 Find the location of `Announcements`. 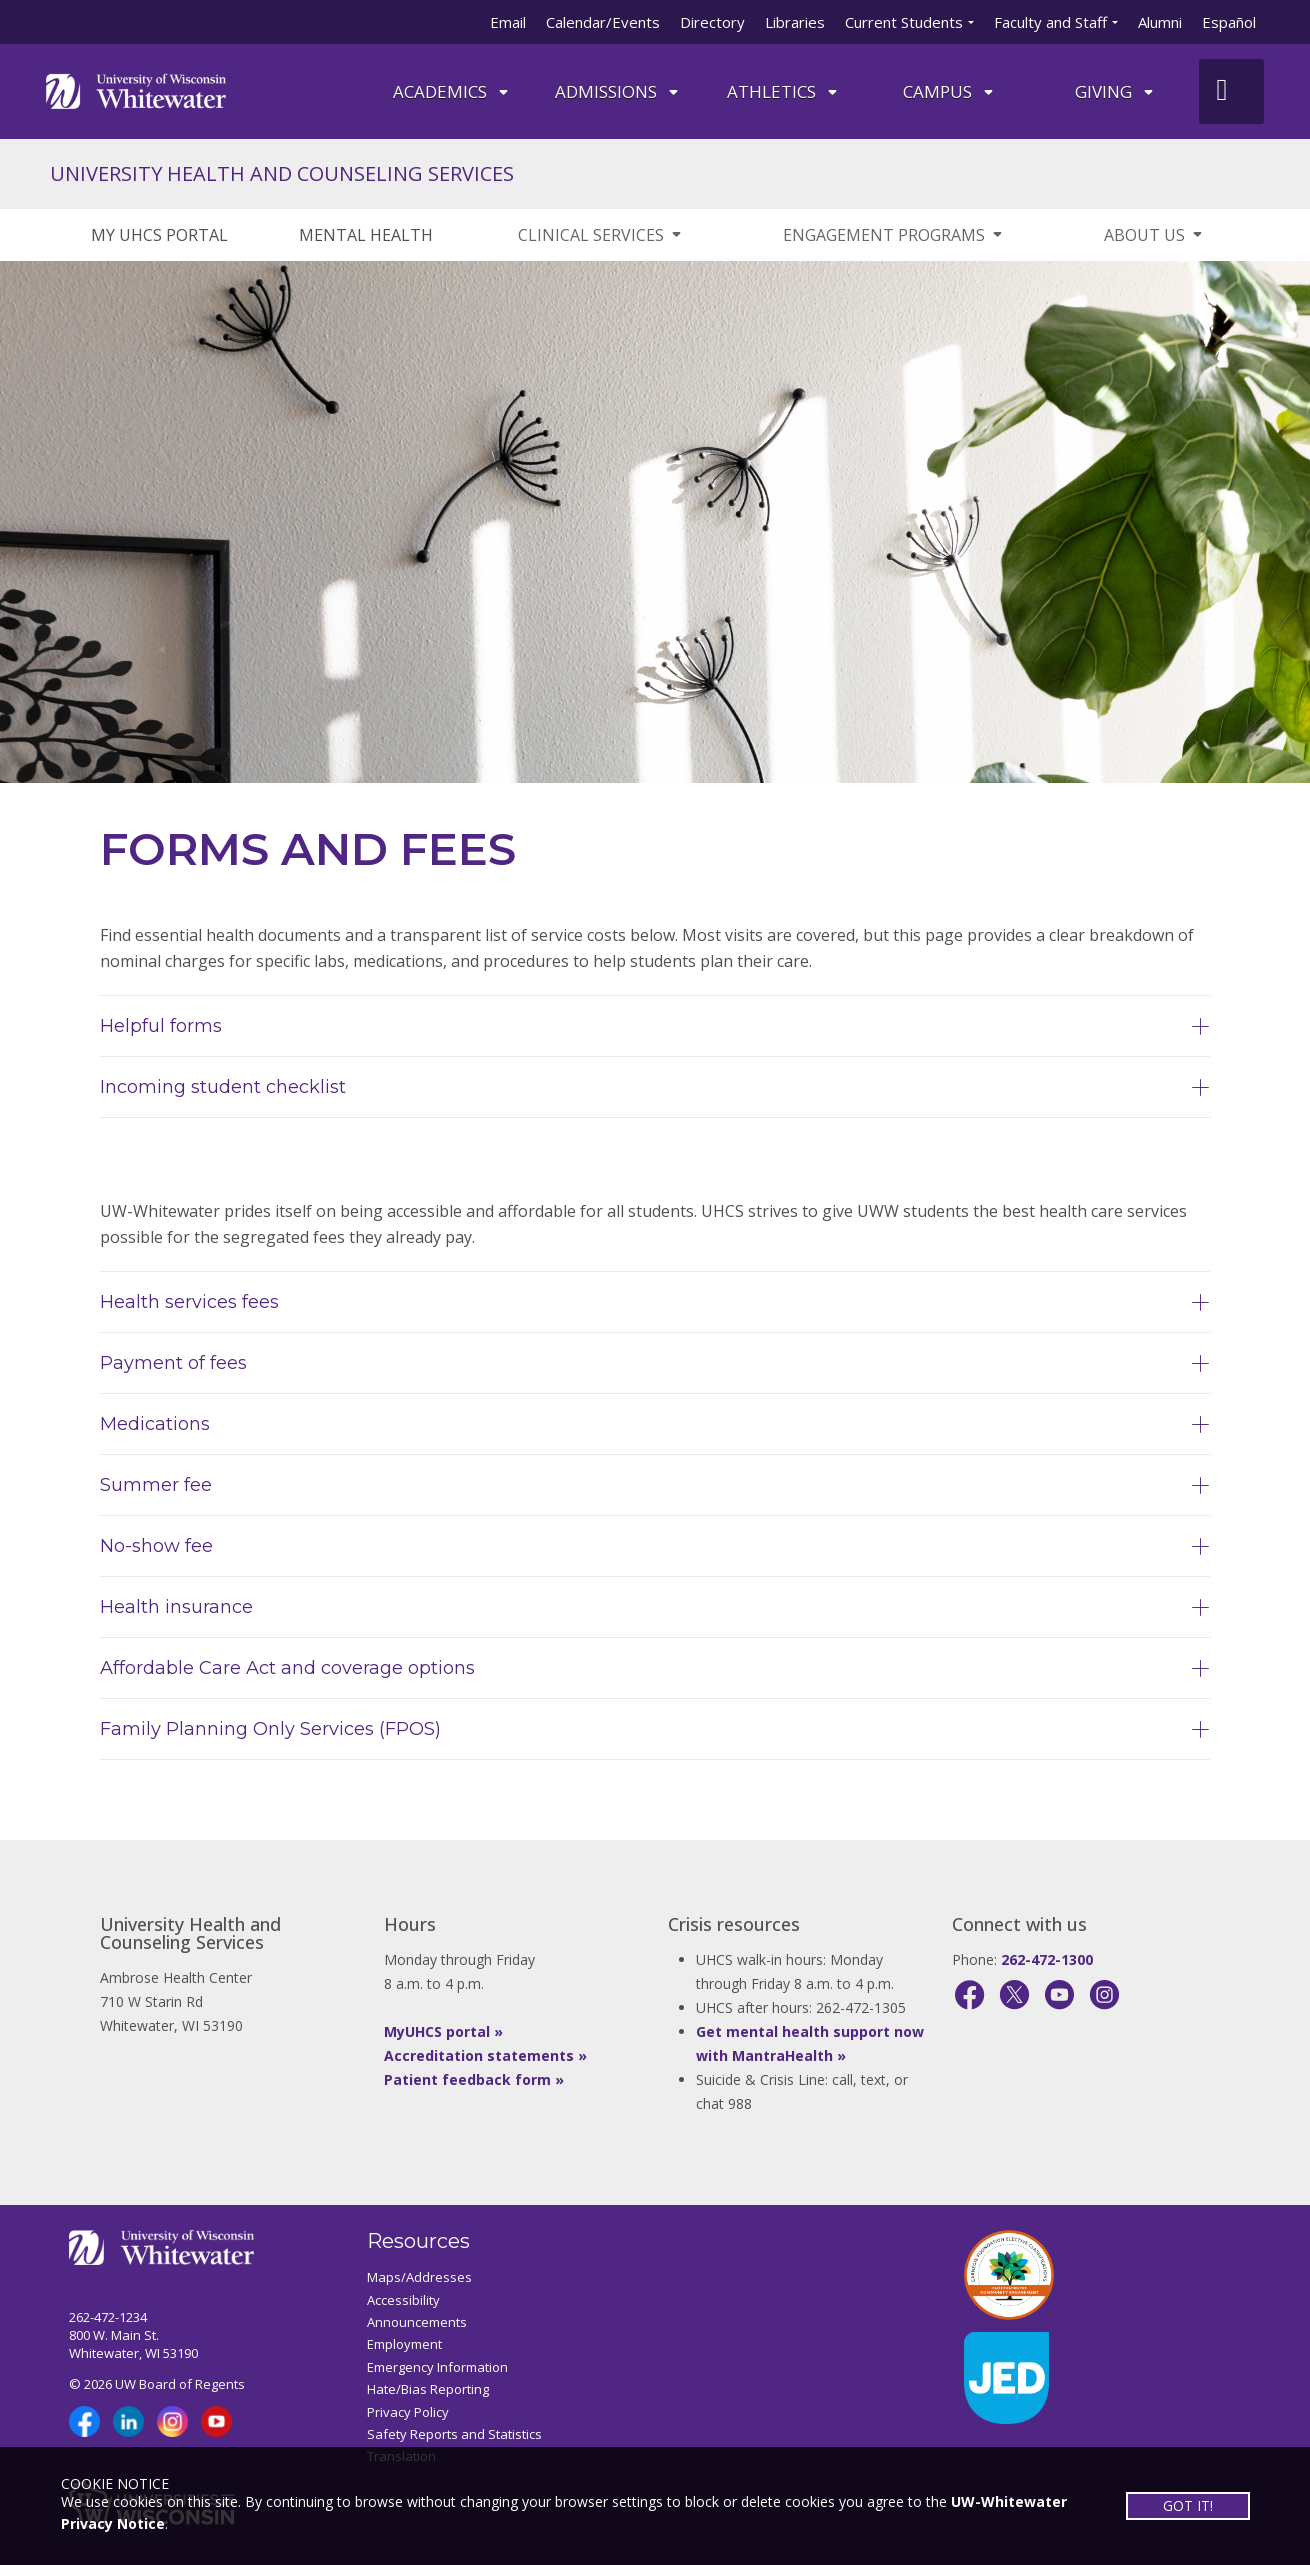

Announcements is located at coordinates (417, 2322).